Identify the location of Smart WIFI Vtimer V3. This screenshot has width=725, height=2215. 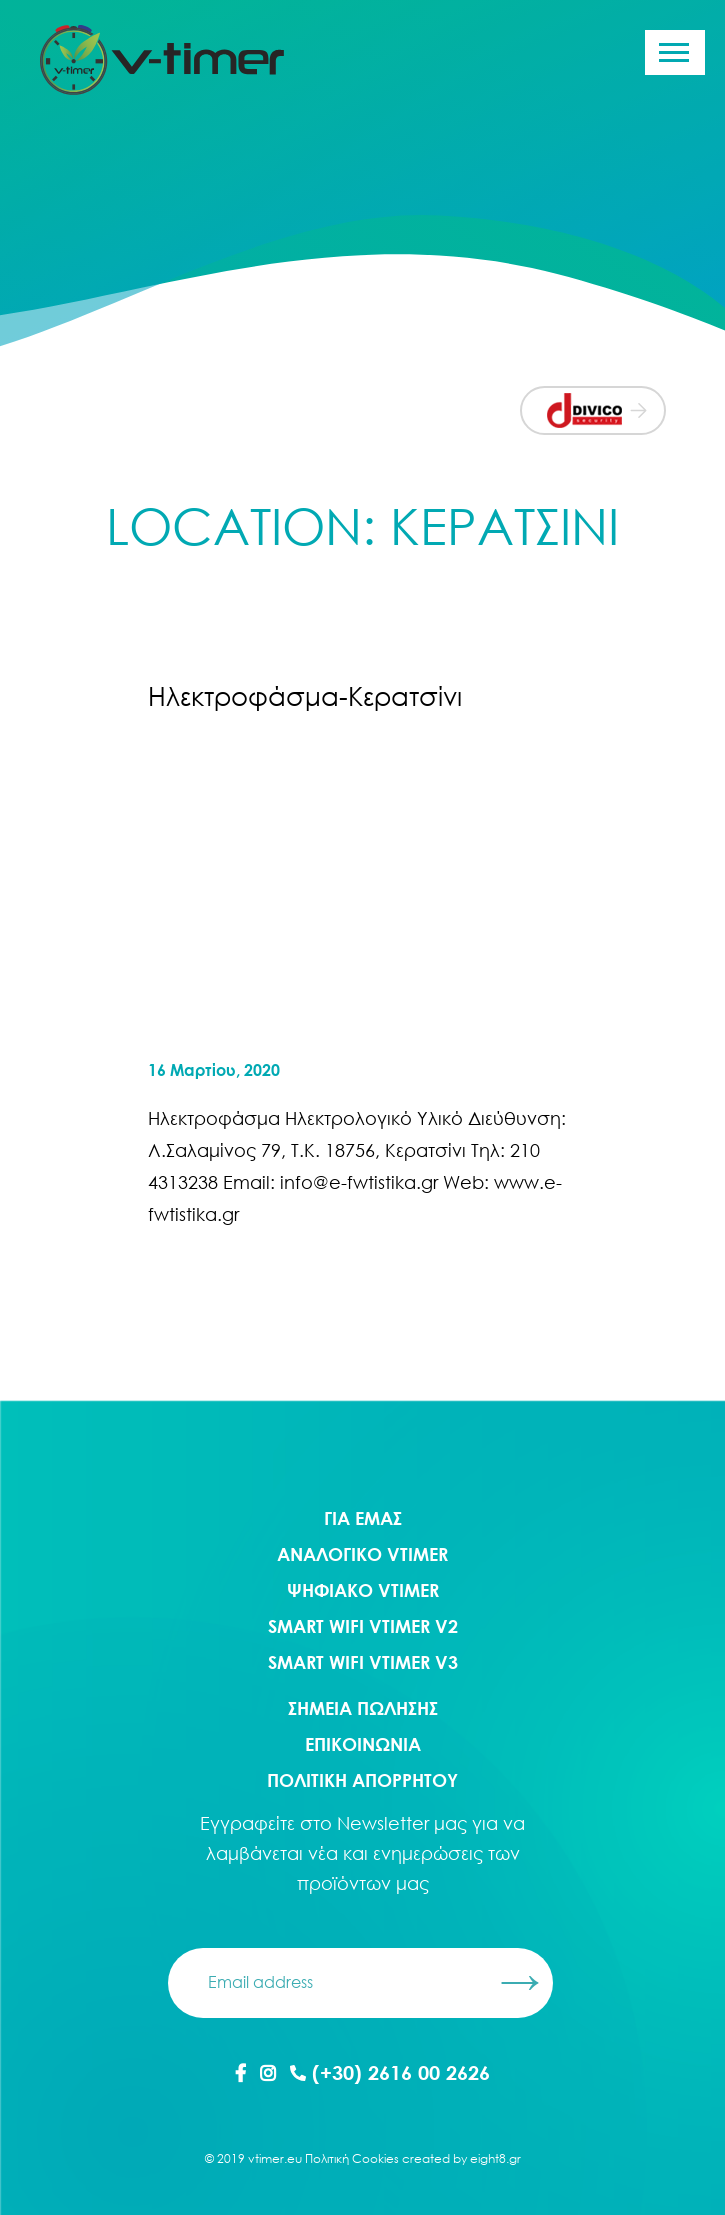
(363, 1662).